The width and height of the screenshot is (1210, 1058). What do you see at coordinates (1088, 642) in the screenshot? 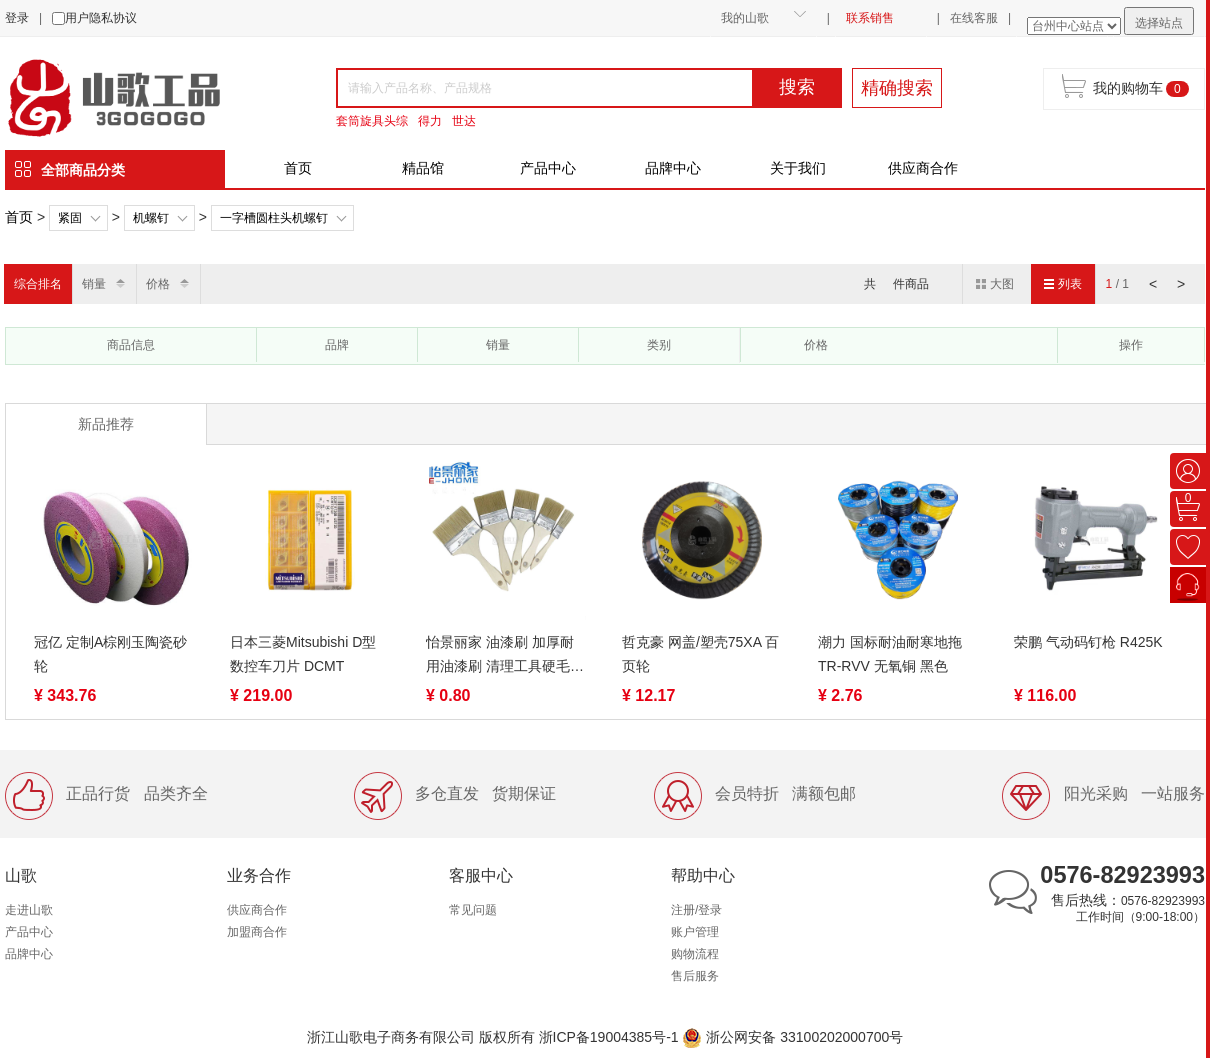
I see `荣鹏 气动码钉枪 R425K` at bounding box center [1088, 642].